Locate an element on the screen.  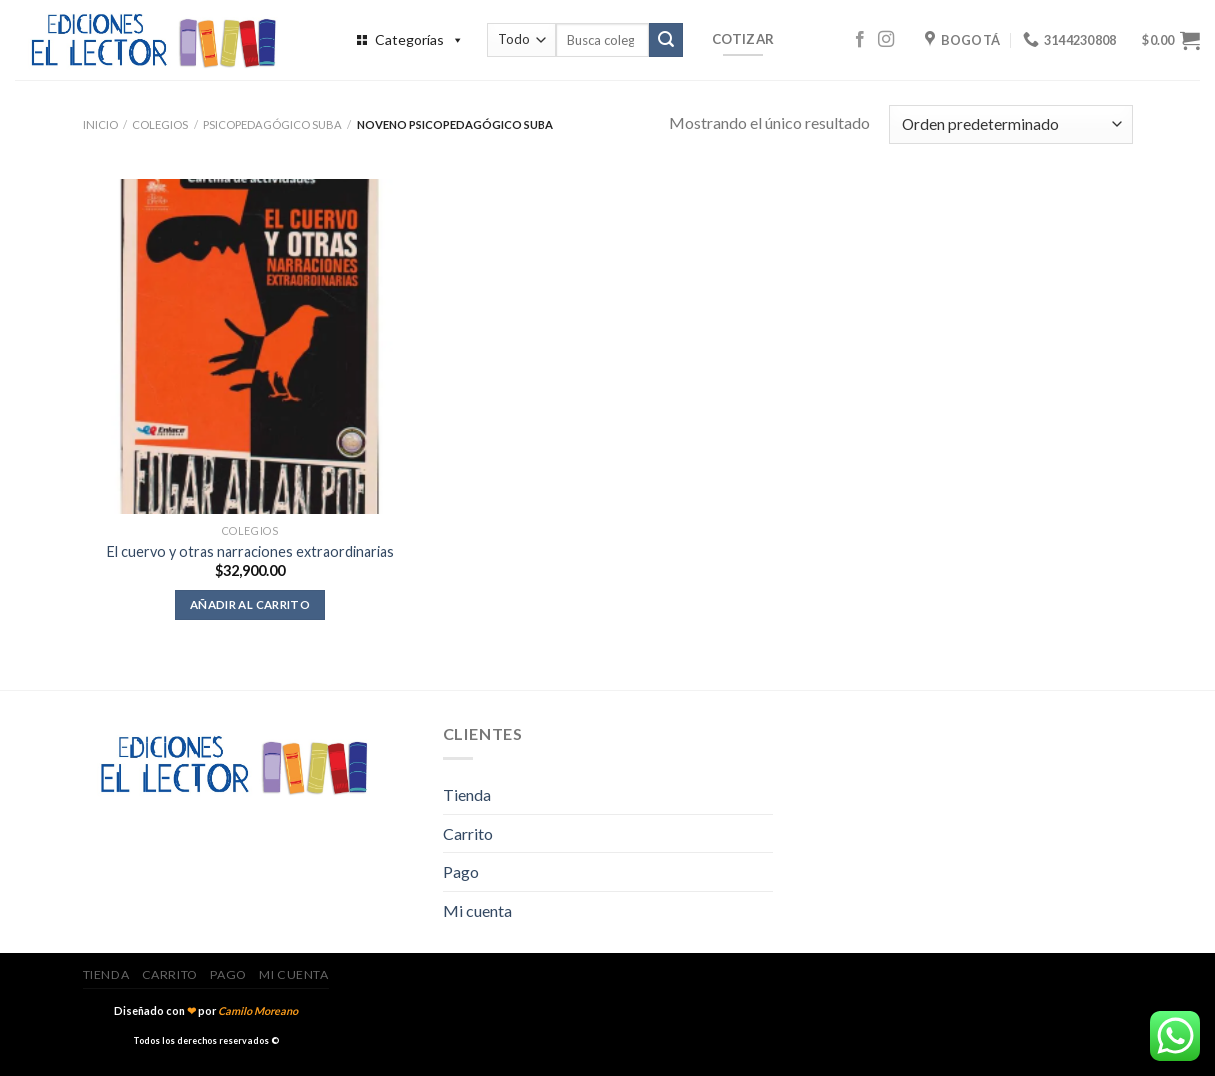
[Submit] is located at coordinates (666, 40).